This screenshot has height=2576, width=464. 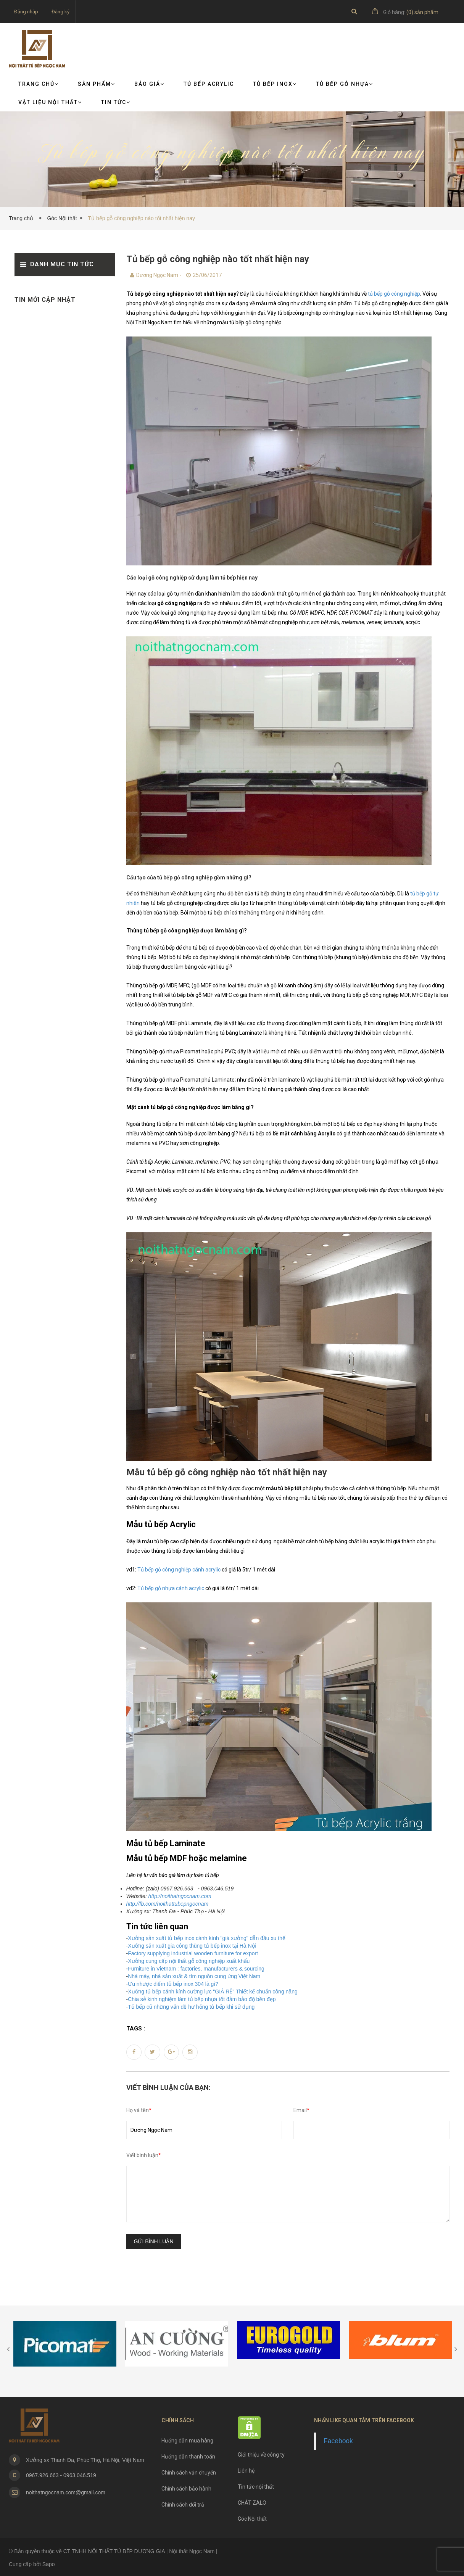 What do you see at coordinates (167, 1904) in the screenshot?
I see `http://fb.com/noithattubepngocnam` at bounding box center [167, 1904].